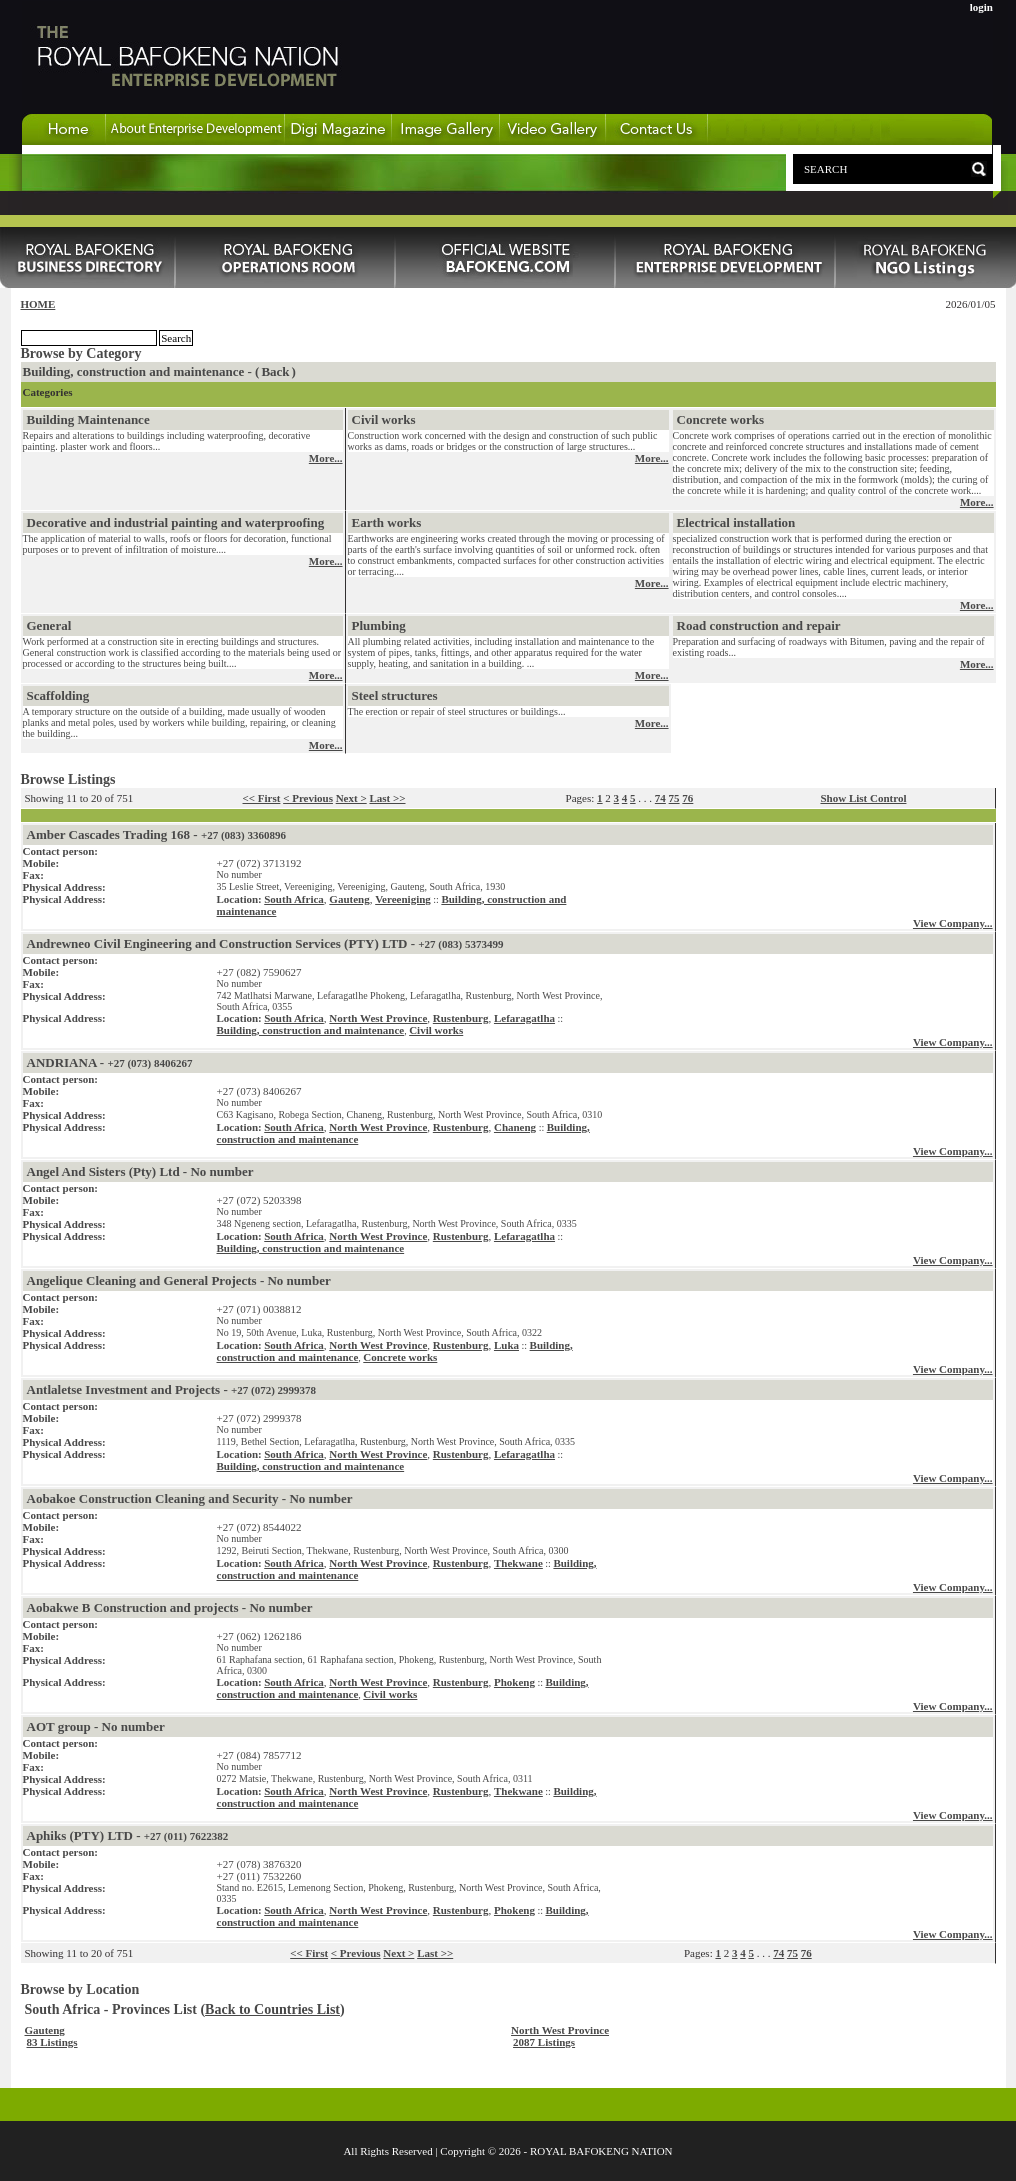 This screenshot has height=2181, width=1016. What do you see at coordinates (863, 798) in the screenshot?
I see `Show List Control` at bounding box center [863, 798].